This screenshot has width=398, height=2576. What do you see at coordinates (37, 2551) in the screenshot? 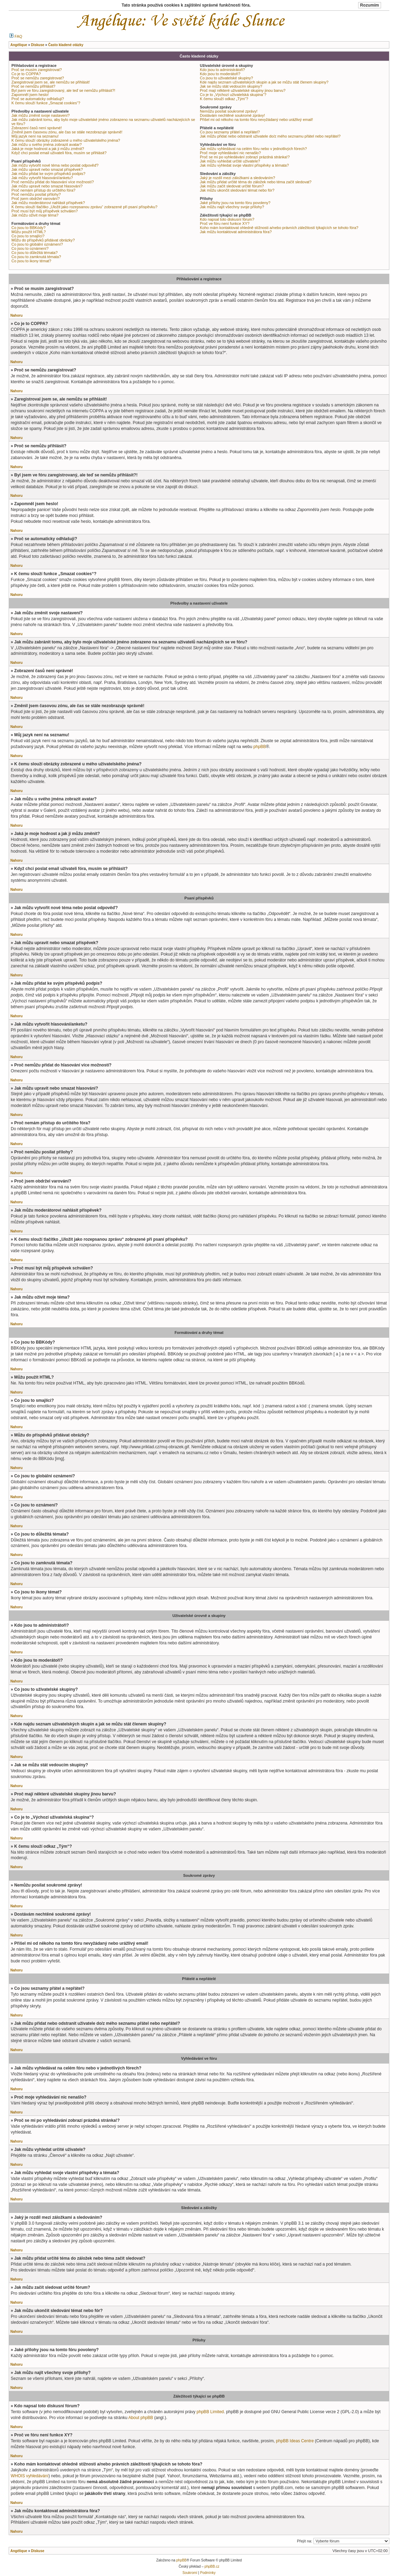
I see `Diskuse` at bounding box center [37, 2551].